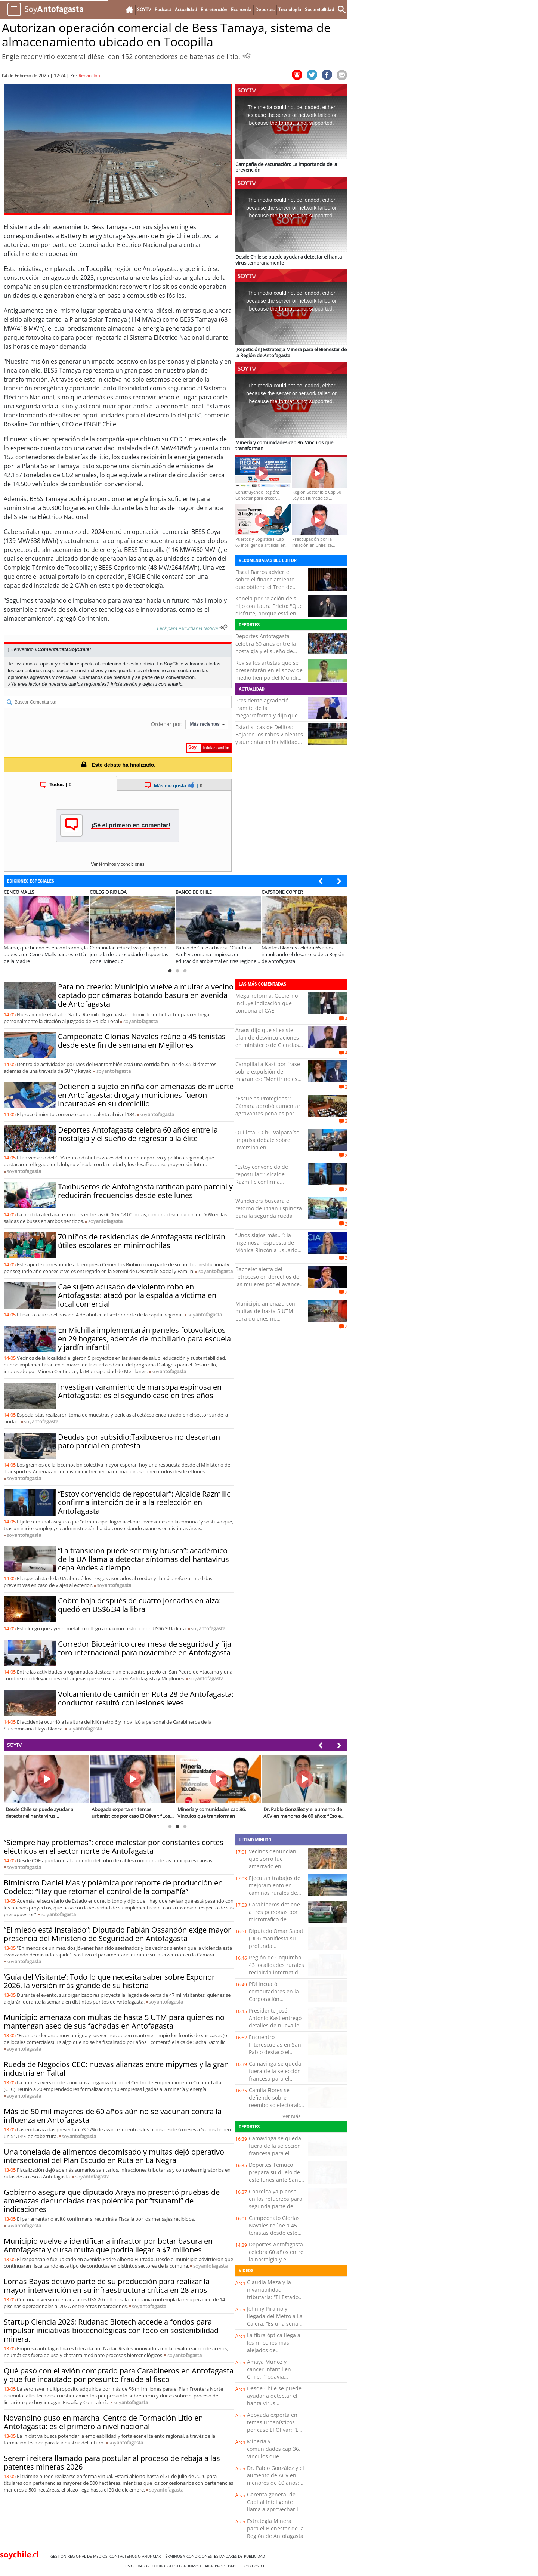 Image resolution: width=538 pixels, height=2576 pixels. What do you see at coordinates (144, 1648) in the screenshot?
I see `Corredor Bioceánico crea mesa de seguridad y fija foro internacional para noviembre en Antofagasta` at bounding box center [144, 1648].